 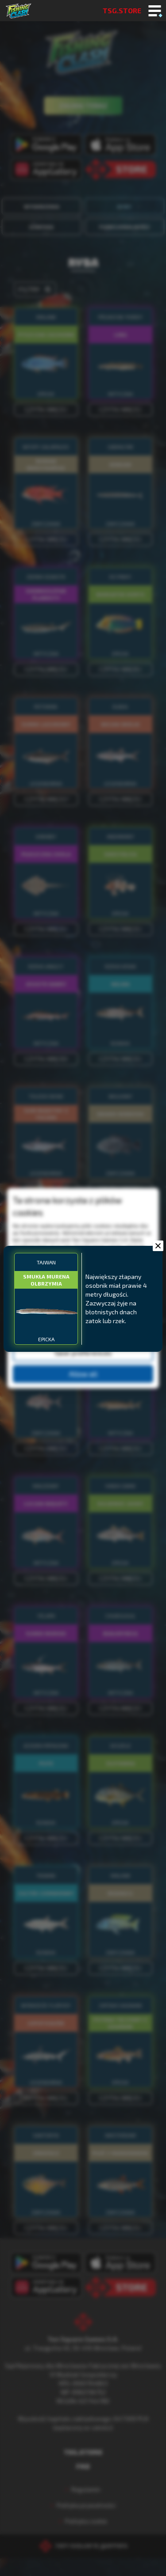 I want to click on TSG.STORE, so click(x=122, y=10).